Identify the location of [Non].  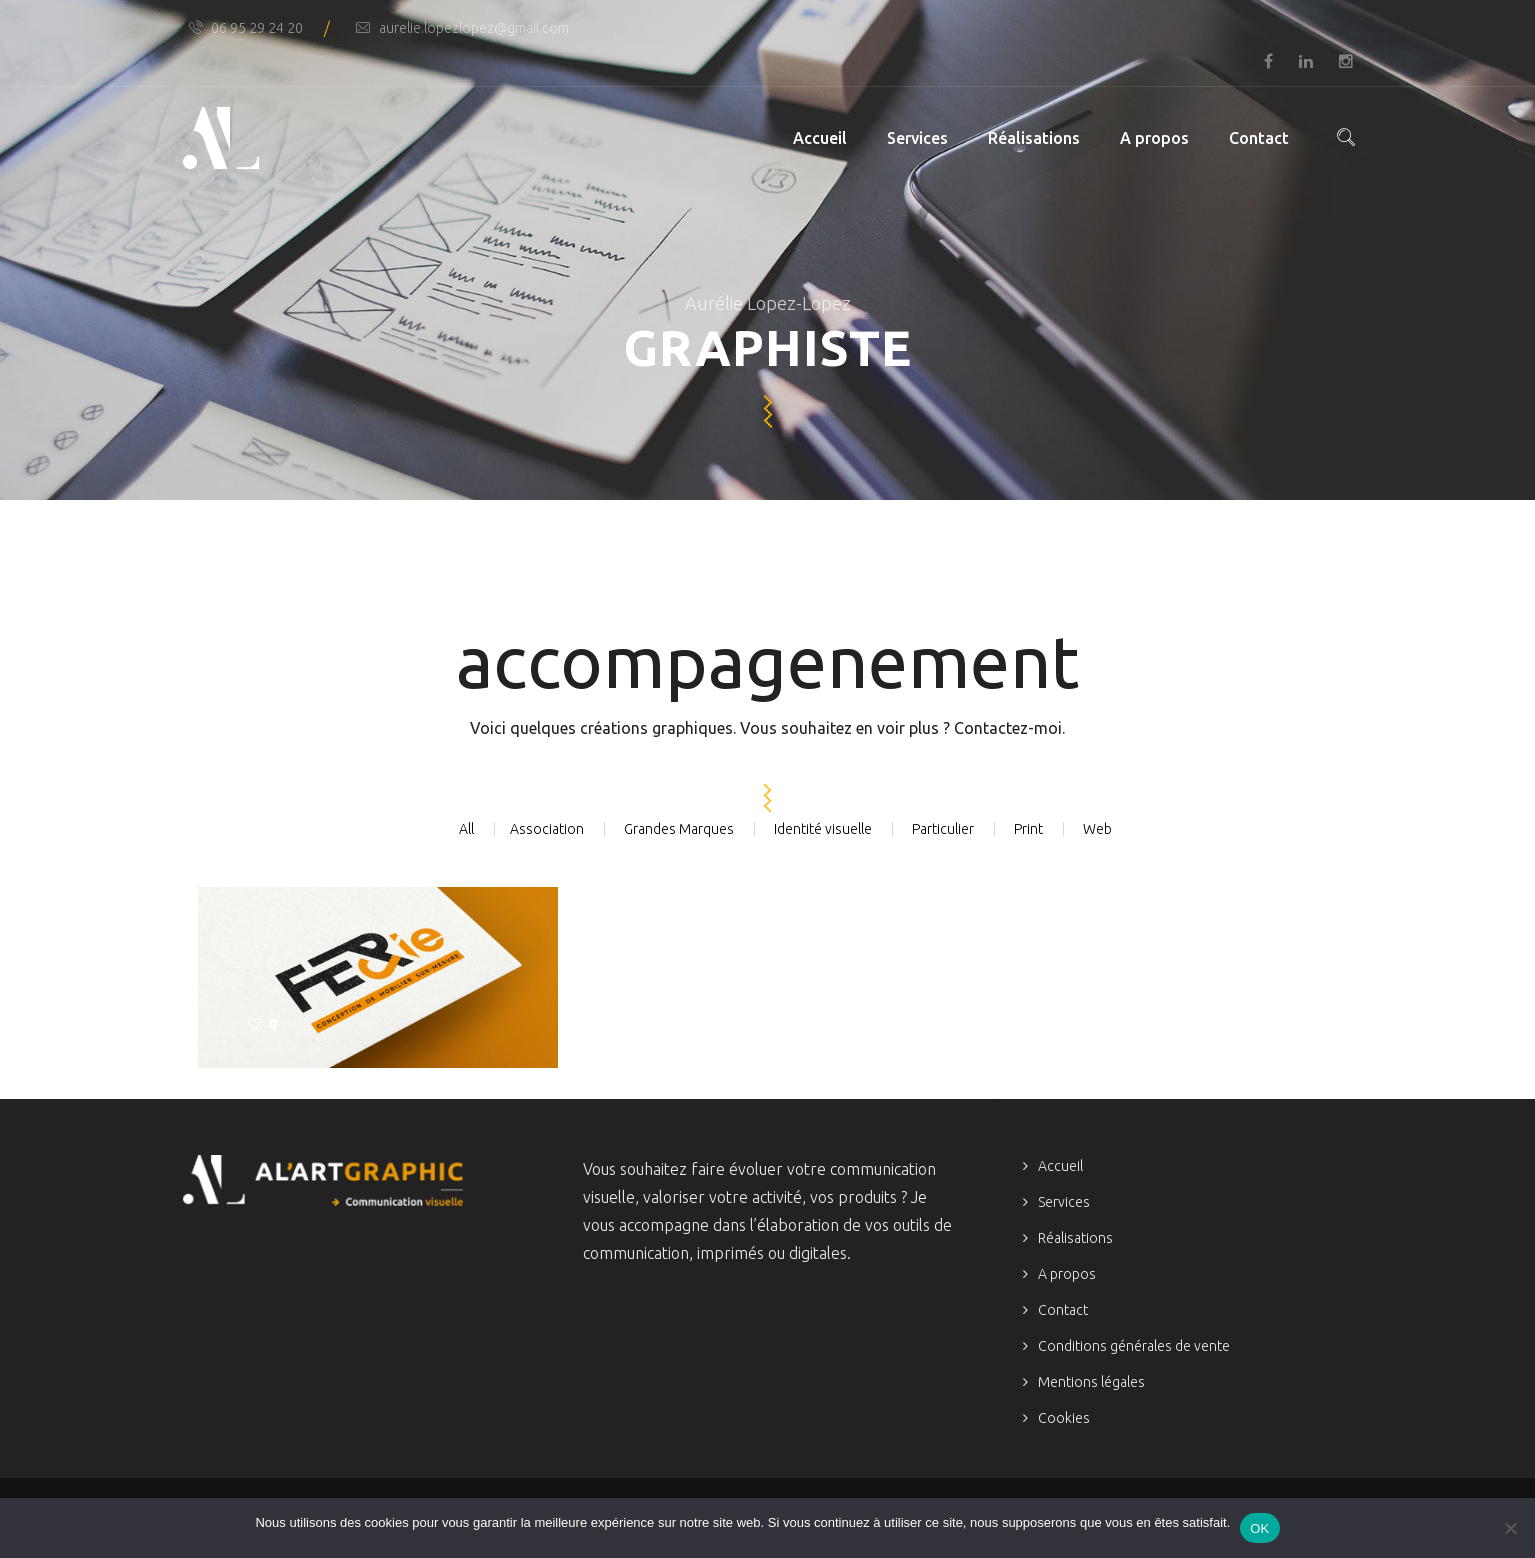
(1510, 1528).